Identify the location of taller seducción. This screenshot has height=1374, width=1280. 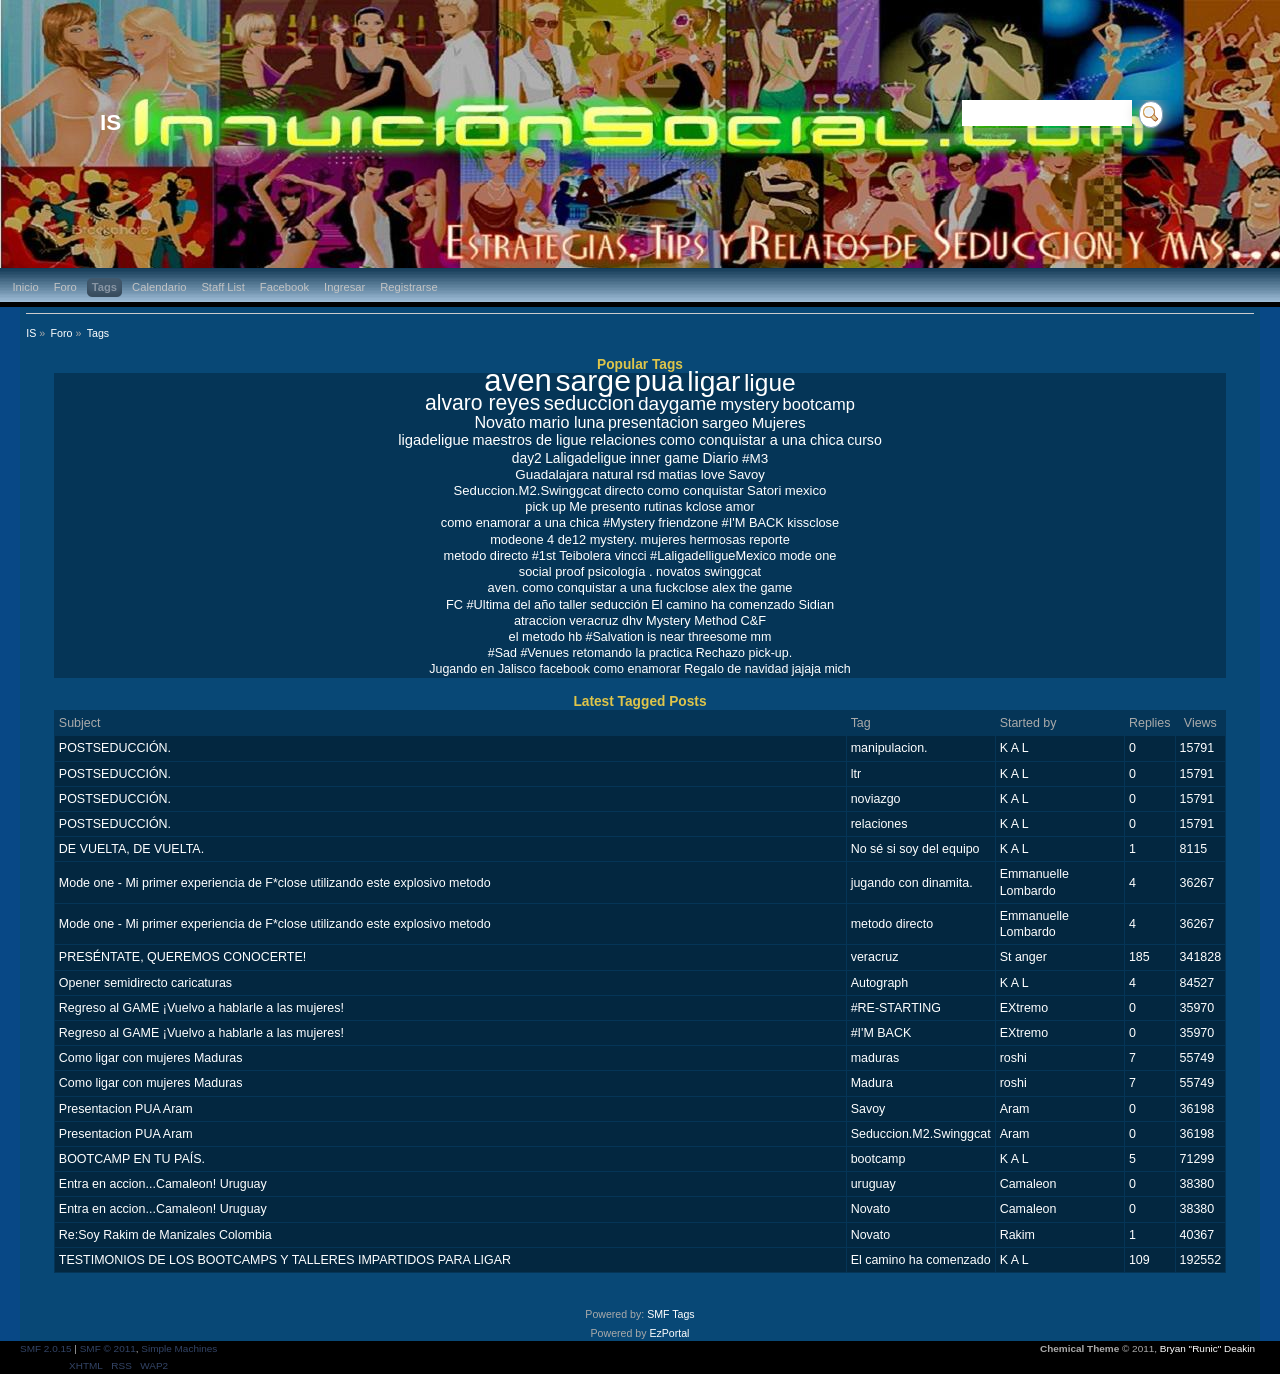
(603, 604).